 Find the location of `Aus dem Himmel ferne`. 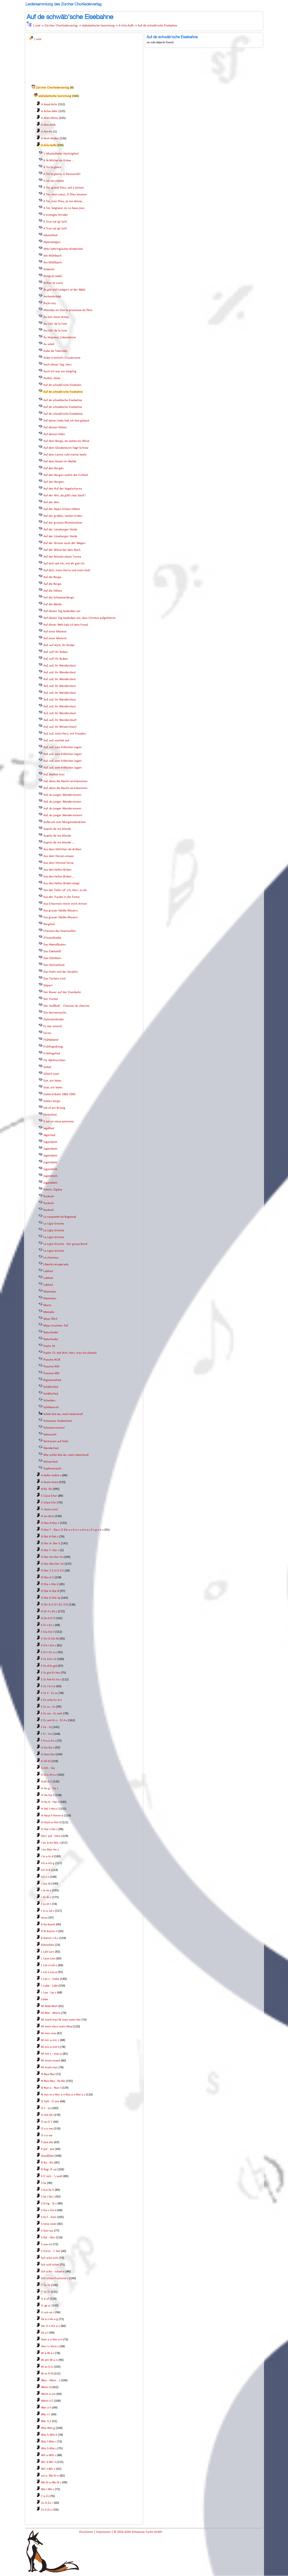

Aus dem Himmel ferne is located at coordinates (58, 863).